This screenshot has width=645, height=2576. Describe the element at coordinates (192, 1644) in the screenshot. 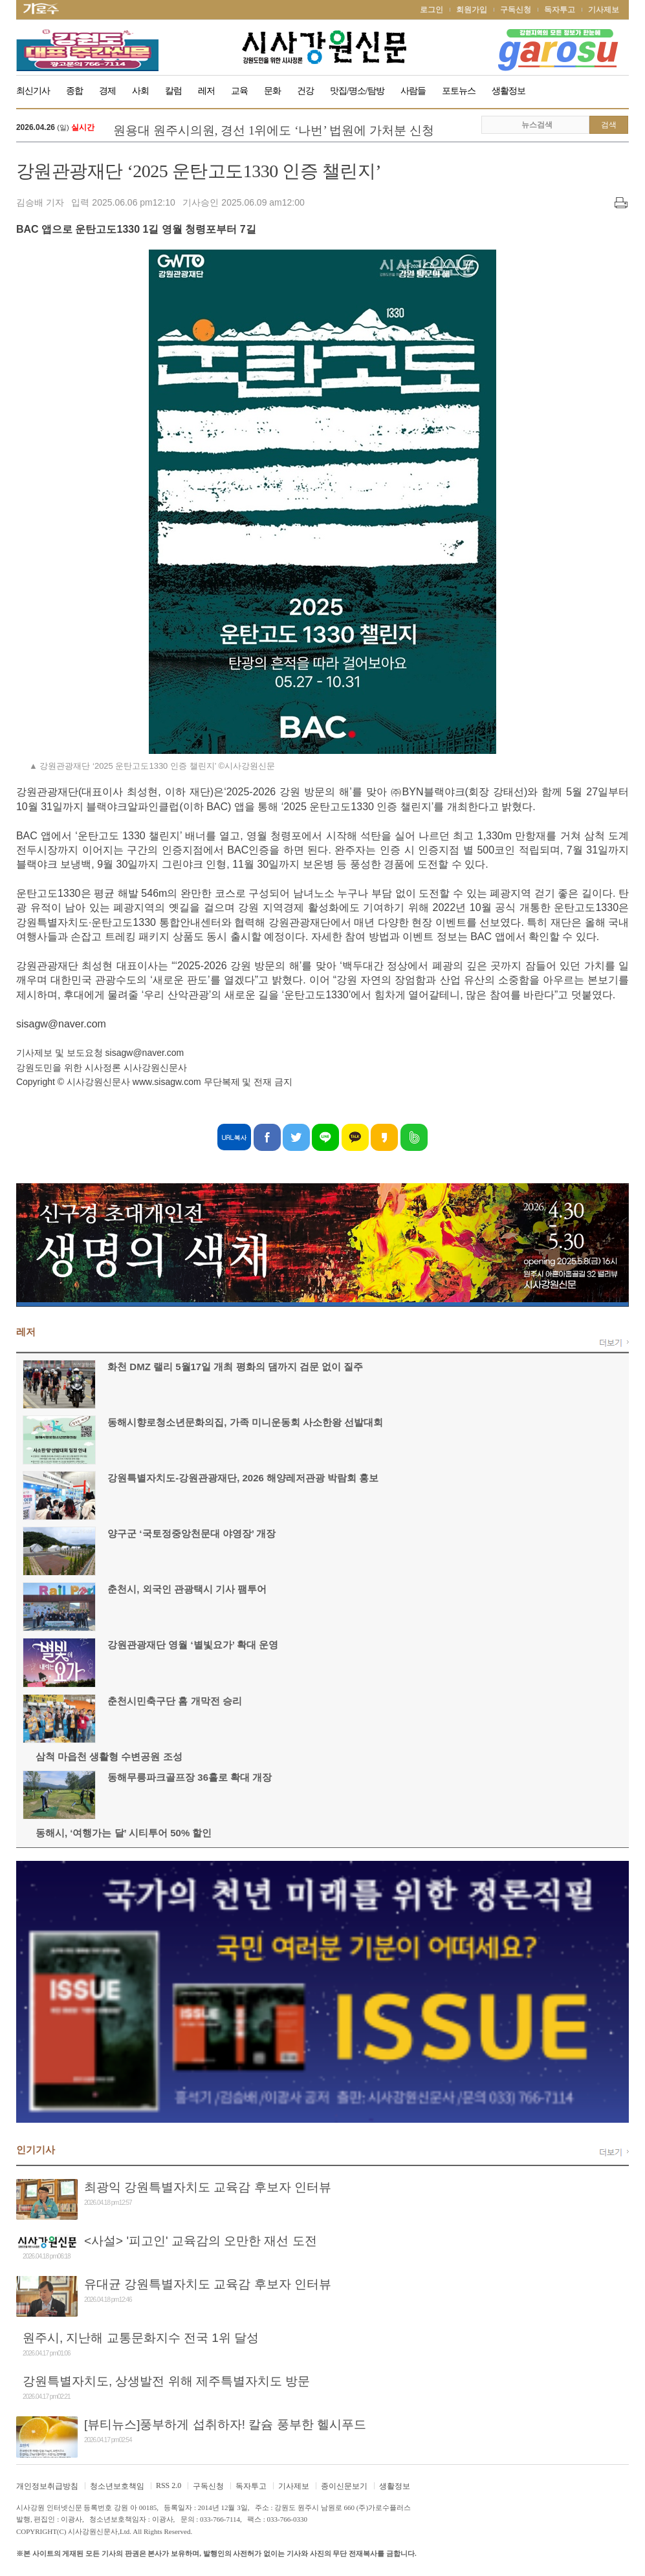

I see `강원관광재단 영월 ‘별빛요가’ 확대 운영` at that location.